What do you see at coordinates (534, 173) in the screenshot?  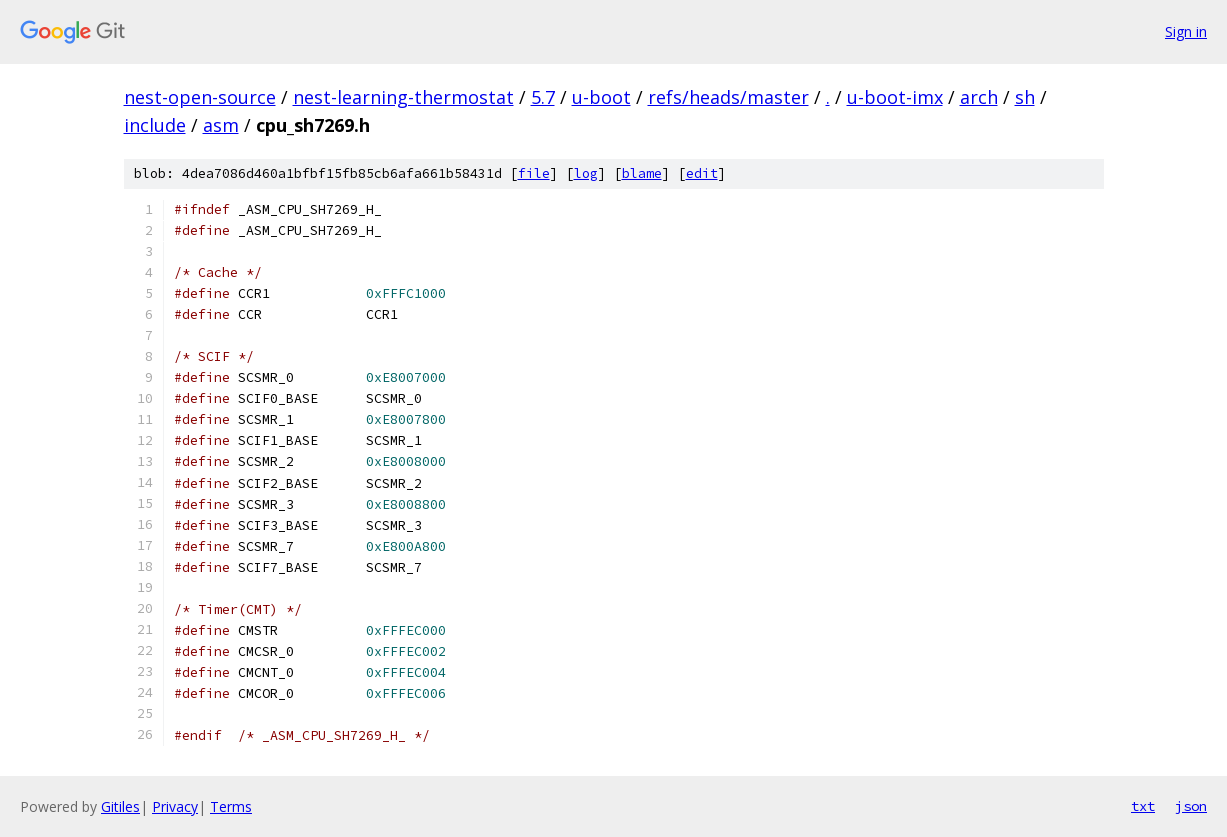 I see `file` at bounding box center [534, 173].